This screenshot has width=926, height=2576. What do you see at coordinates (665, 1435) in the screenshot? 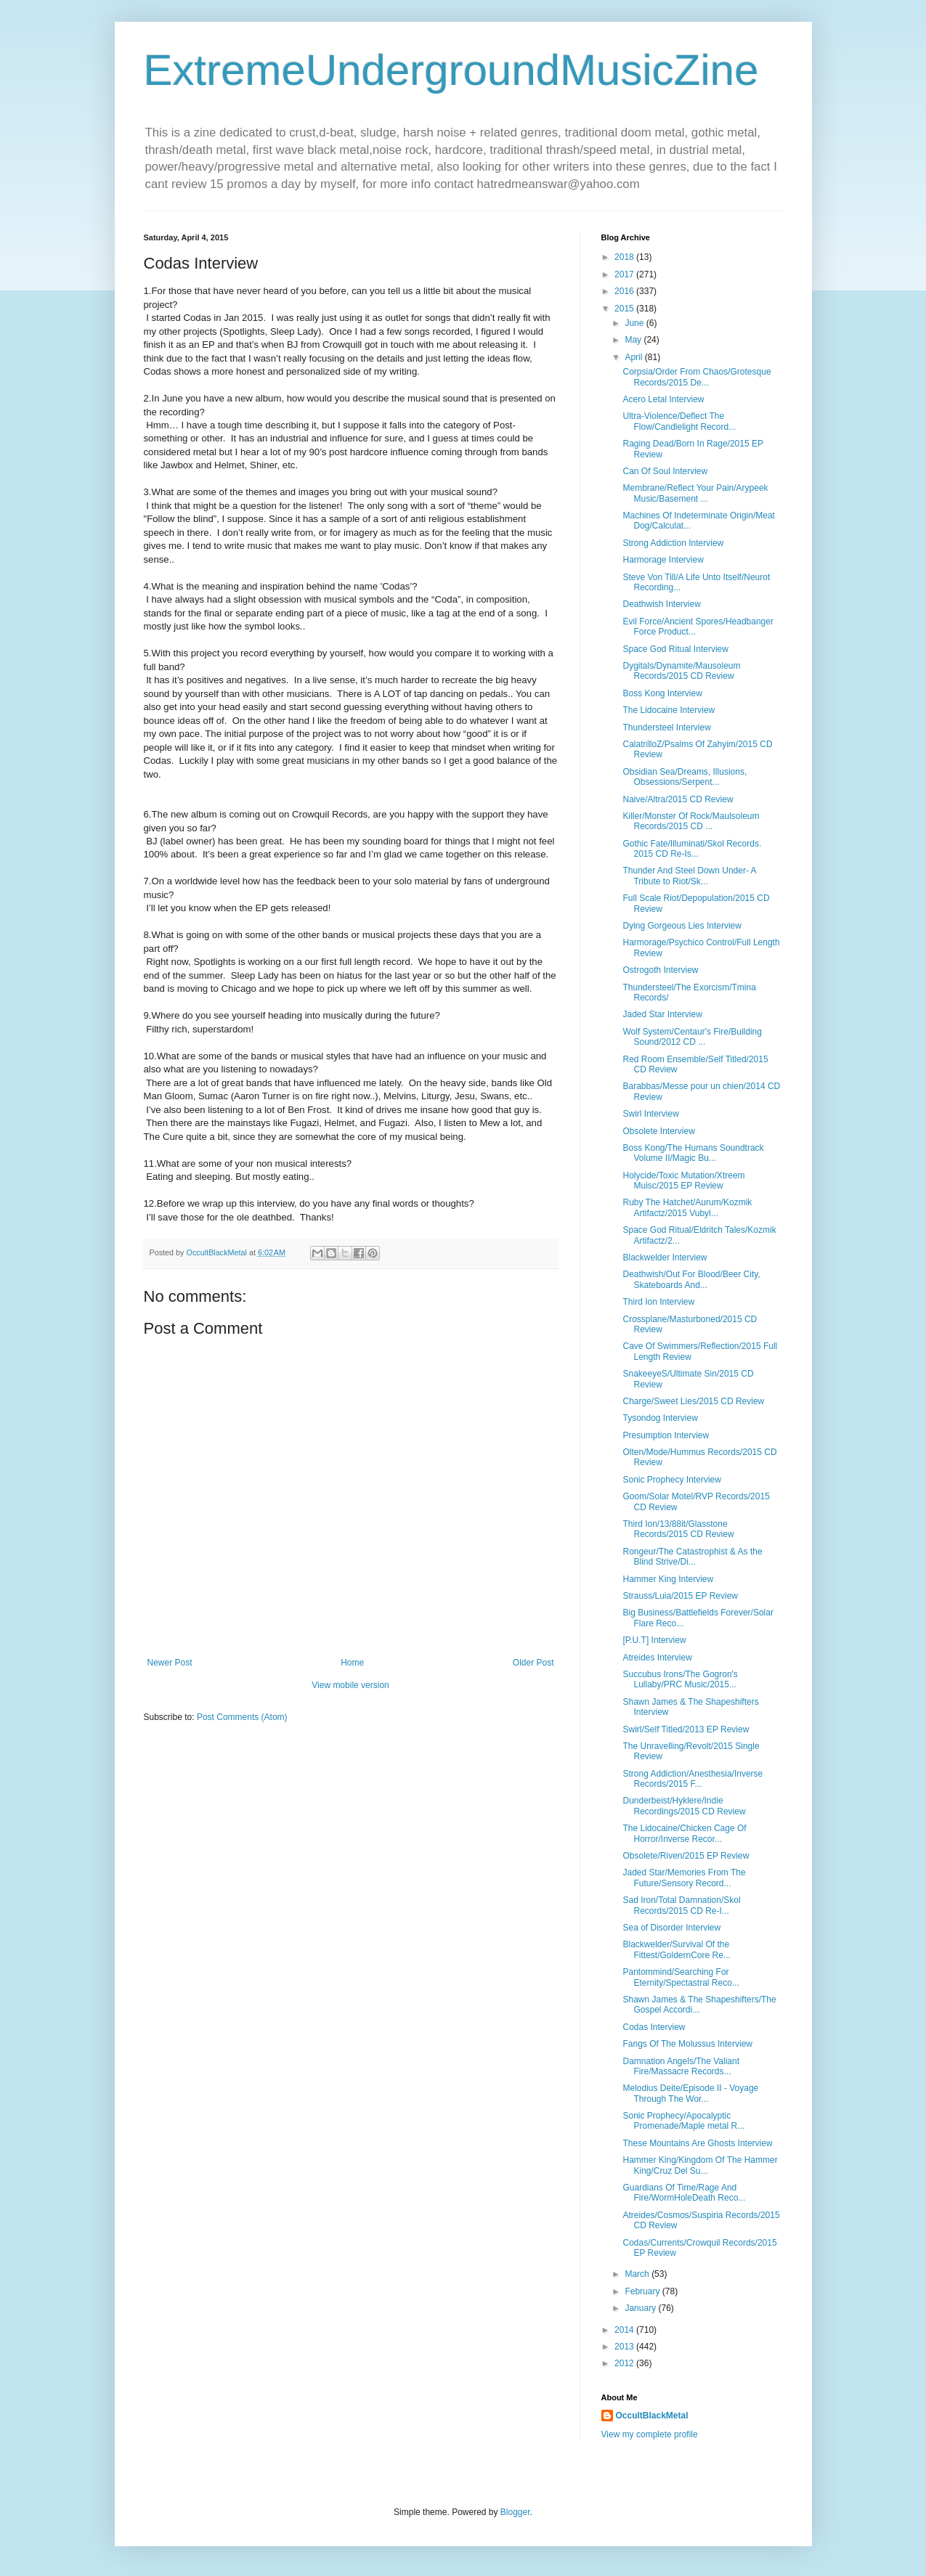
I see `Presumption Interview` at bounding box center [665, 1435].